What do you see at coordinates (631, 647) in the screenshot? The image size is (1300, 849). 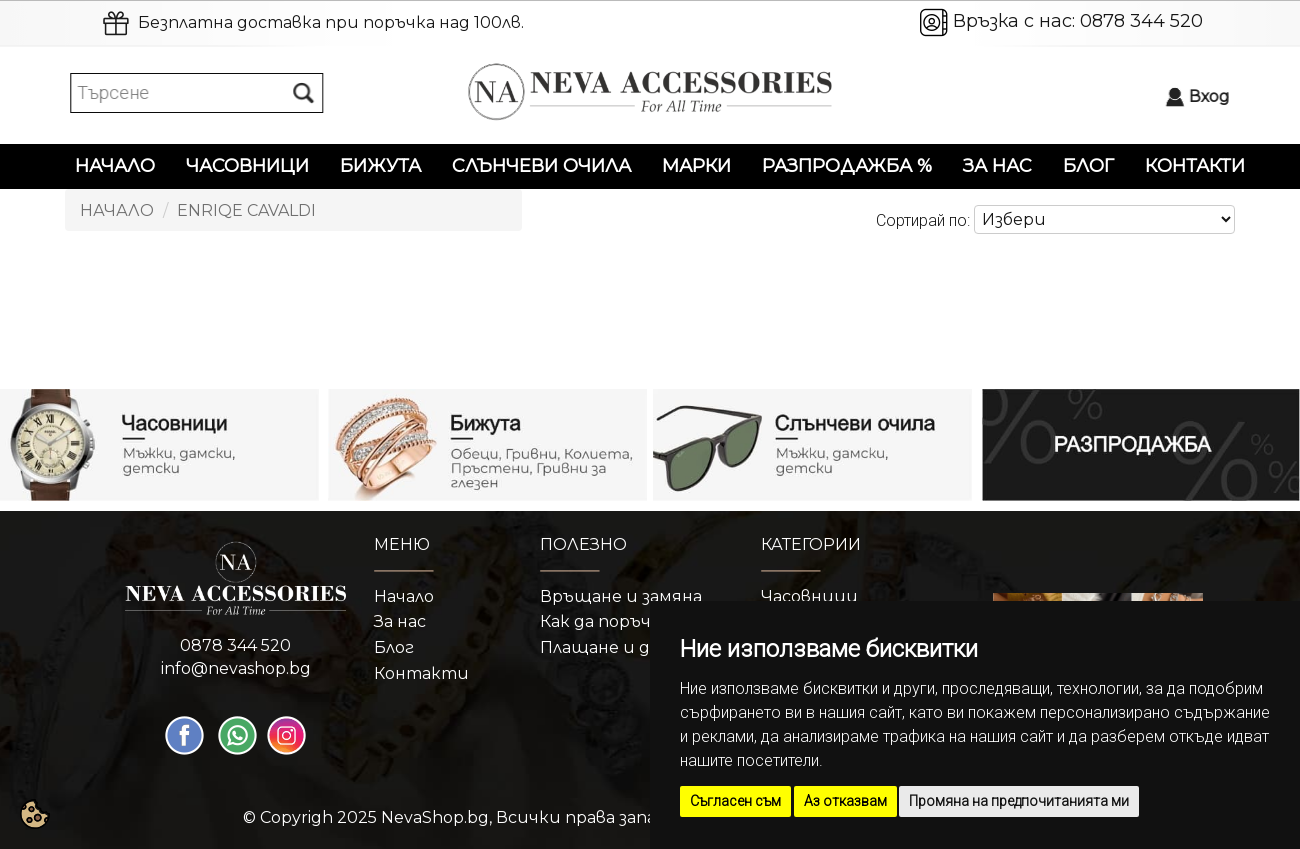 I see `Плащане и доставка` at bounding box center [631, 647].